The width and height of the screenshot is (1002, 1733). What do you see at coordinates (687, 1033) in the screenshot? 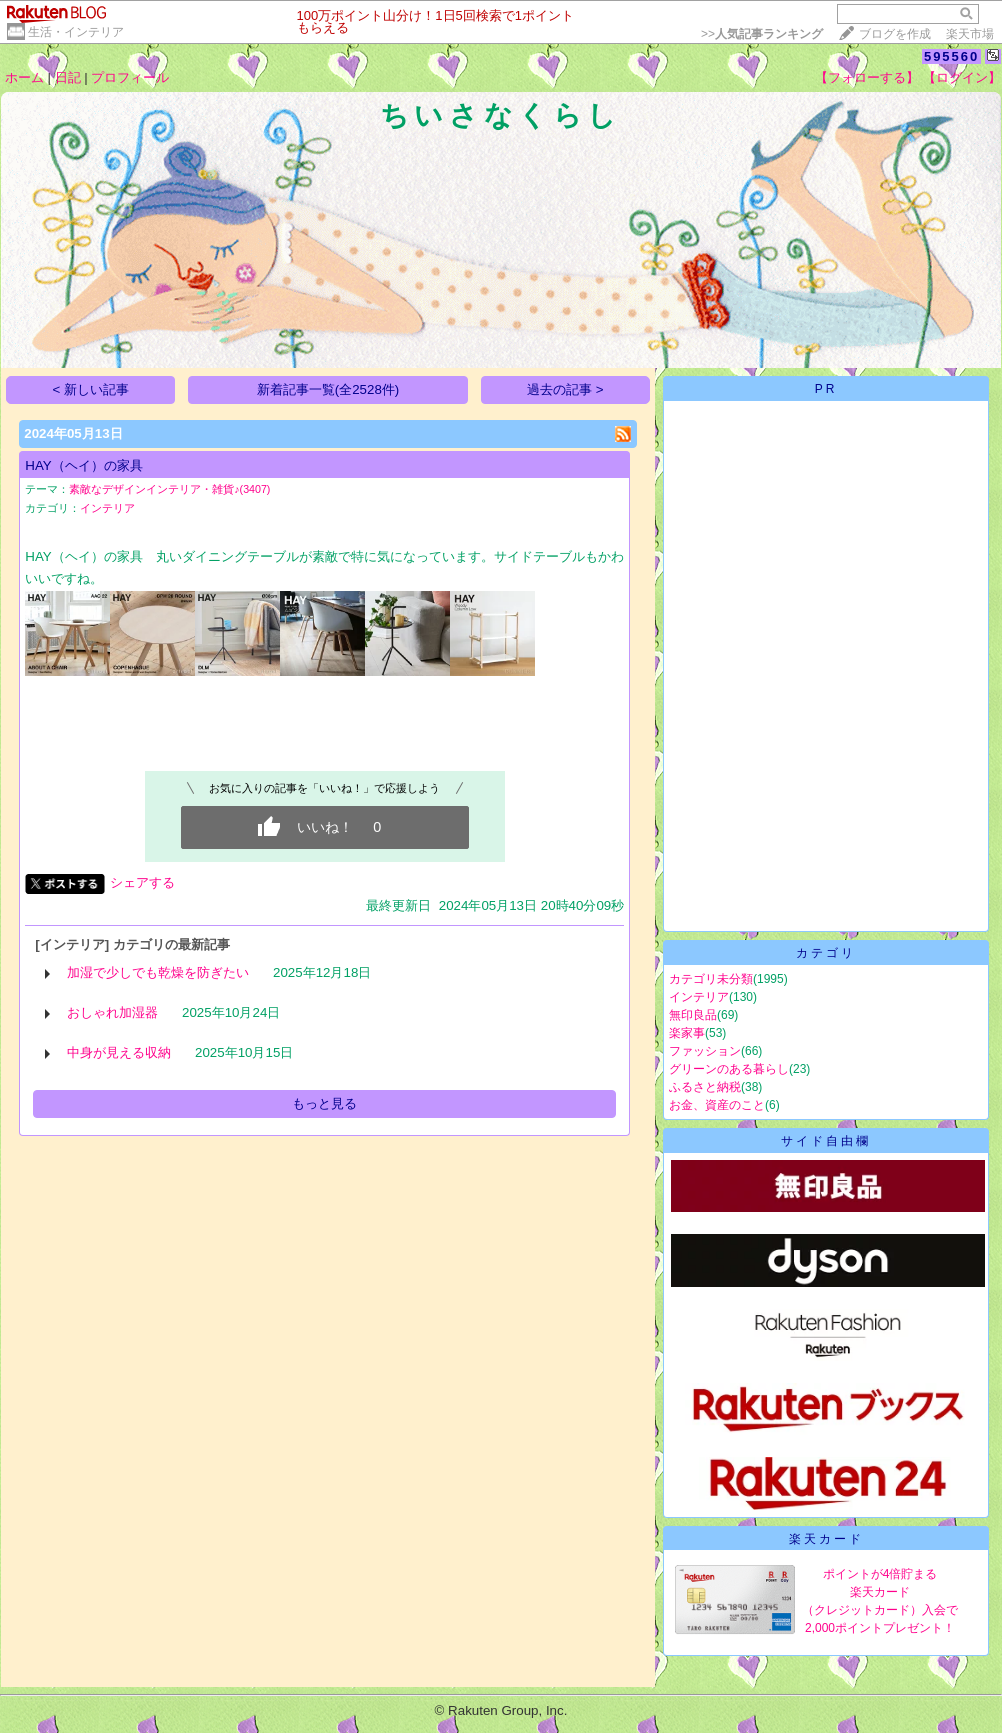
I see `楽家事` at bounding box center [687, 1033].